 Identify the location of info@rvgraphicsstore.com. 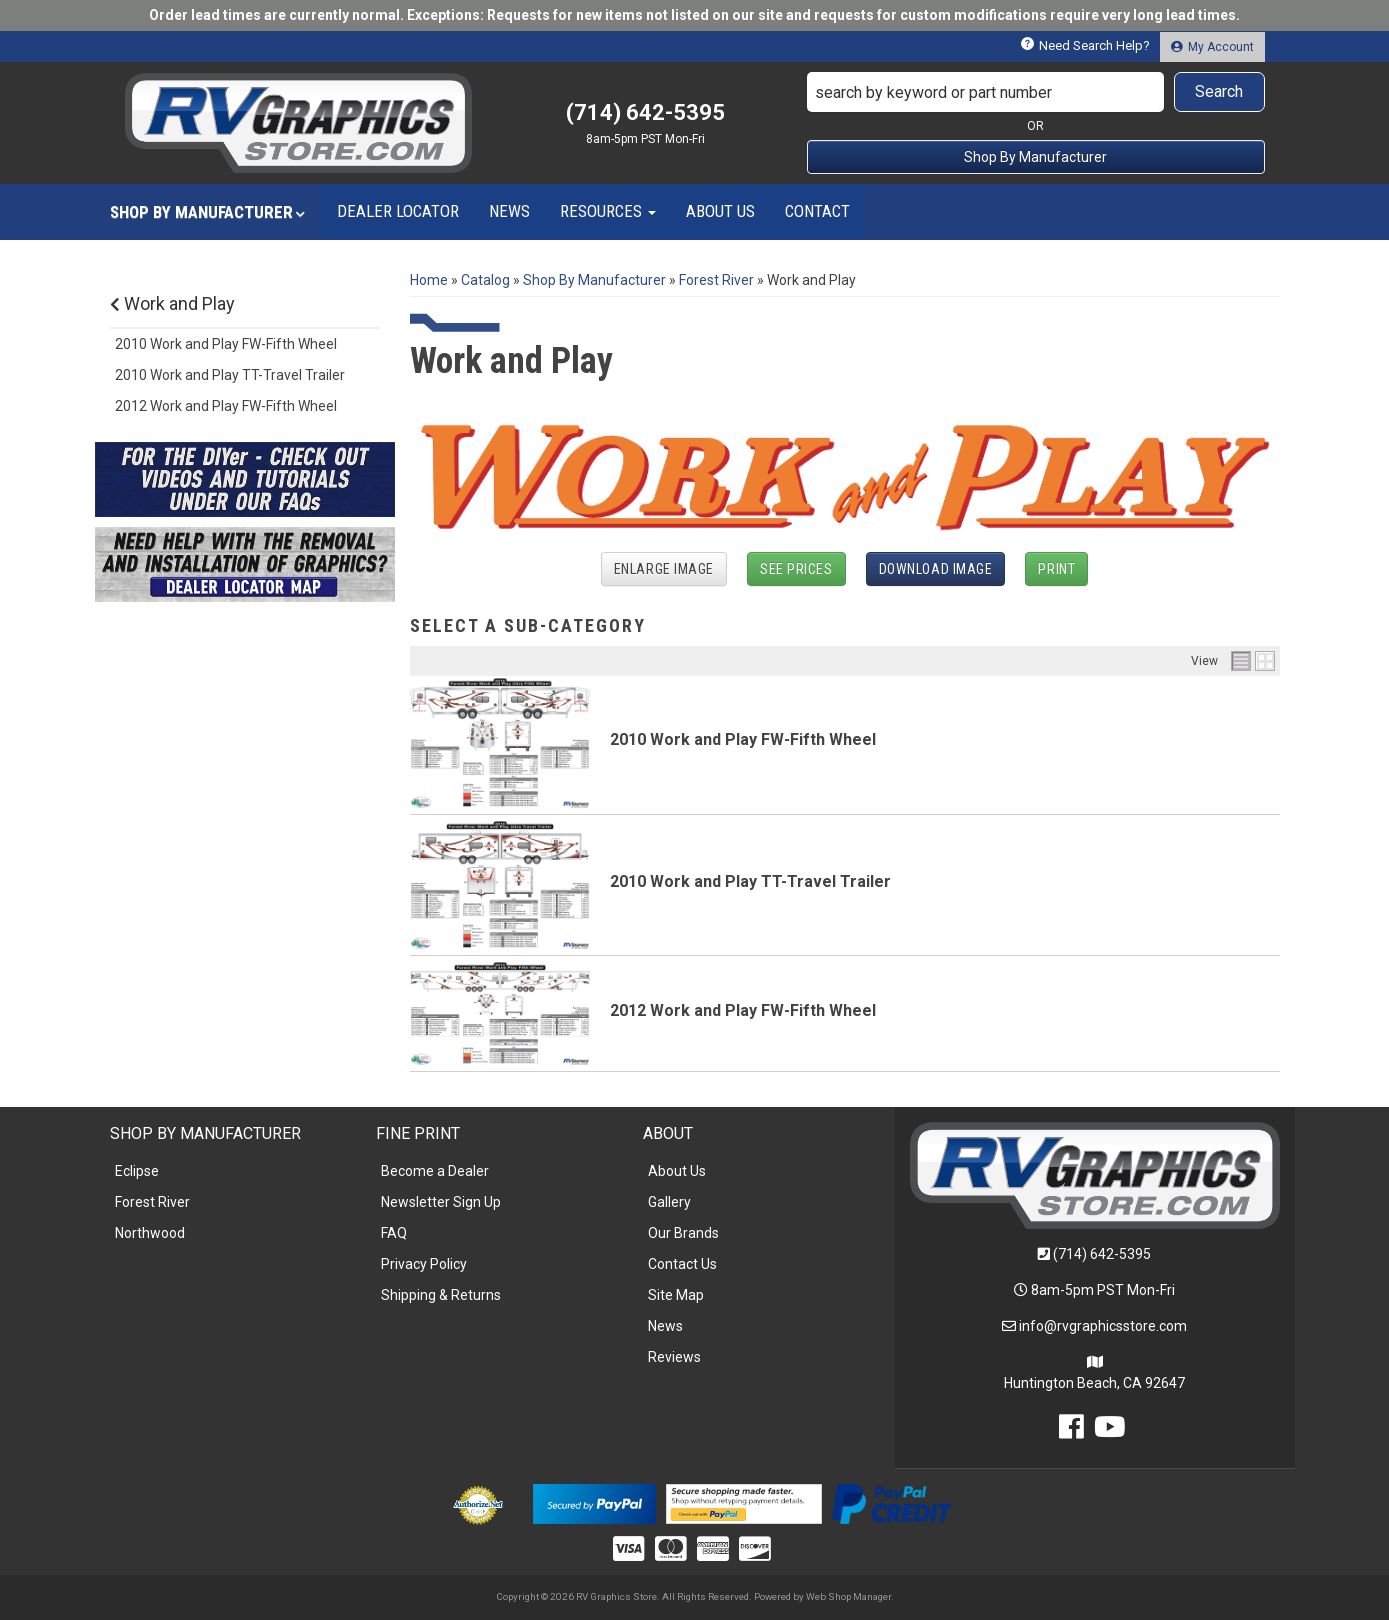
(1103, 1326).